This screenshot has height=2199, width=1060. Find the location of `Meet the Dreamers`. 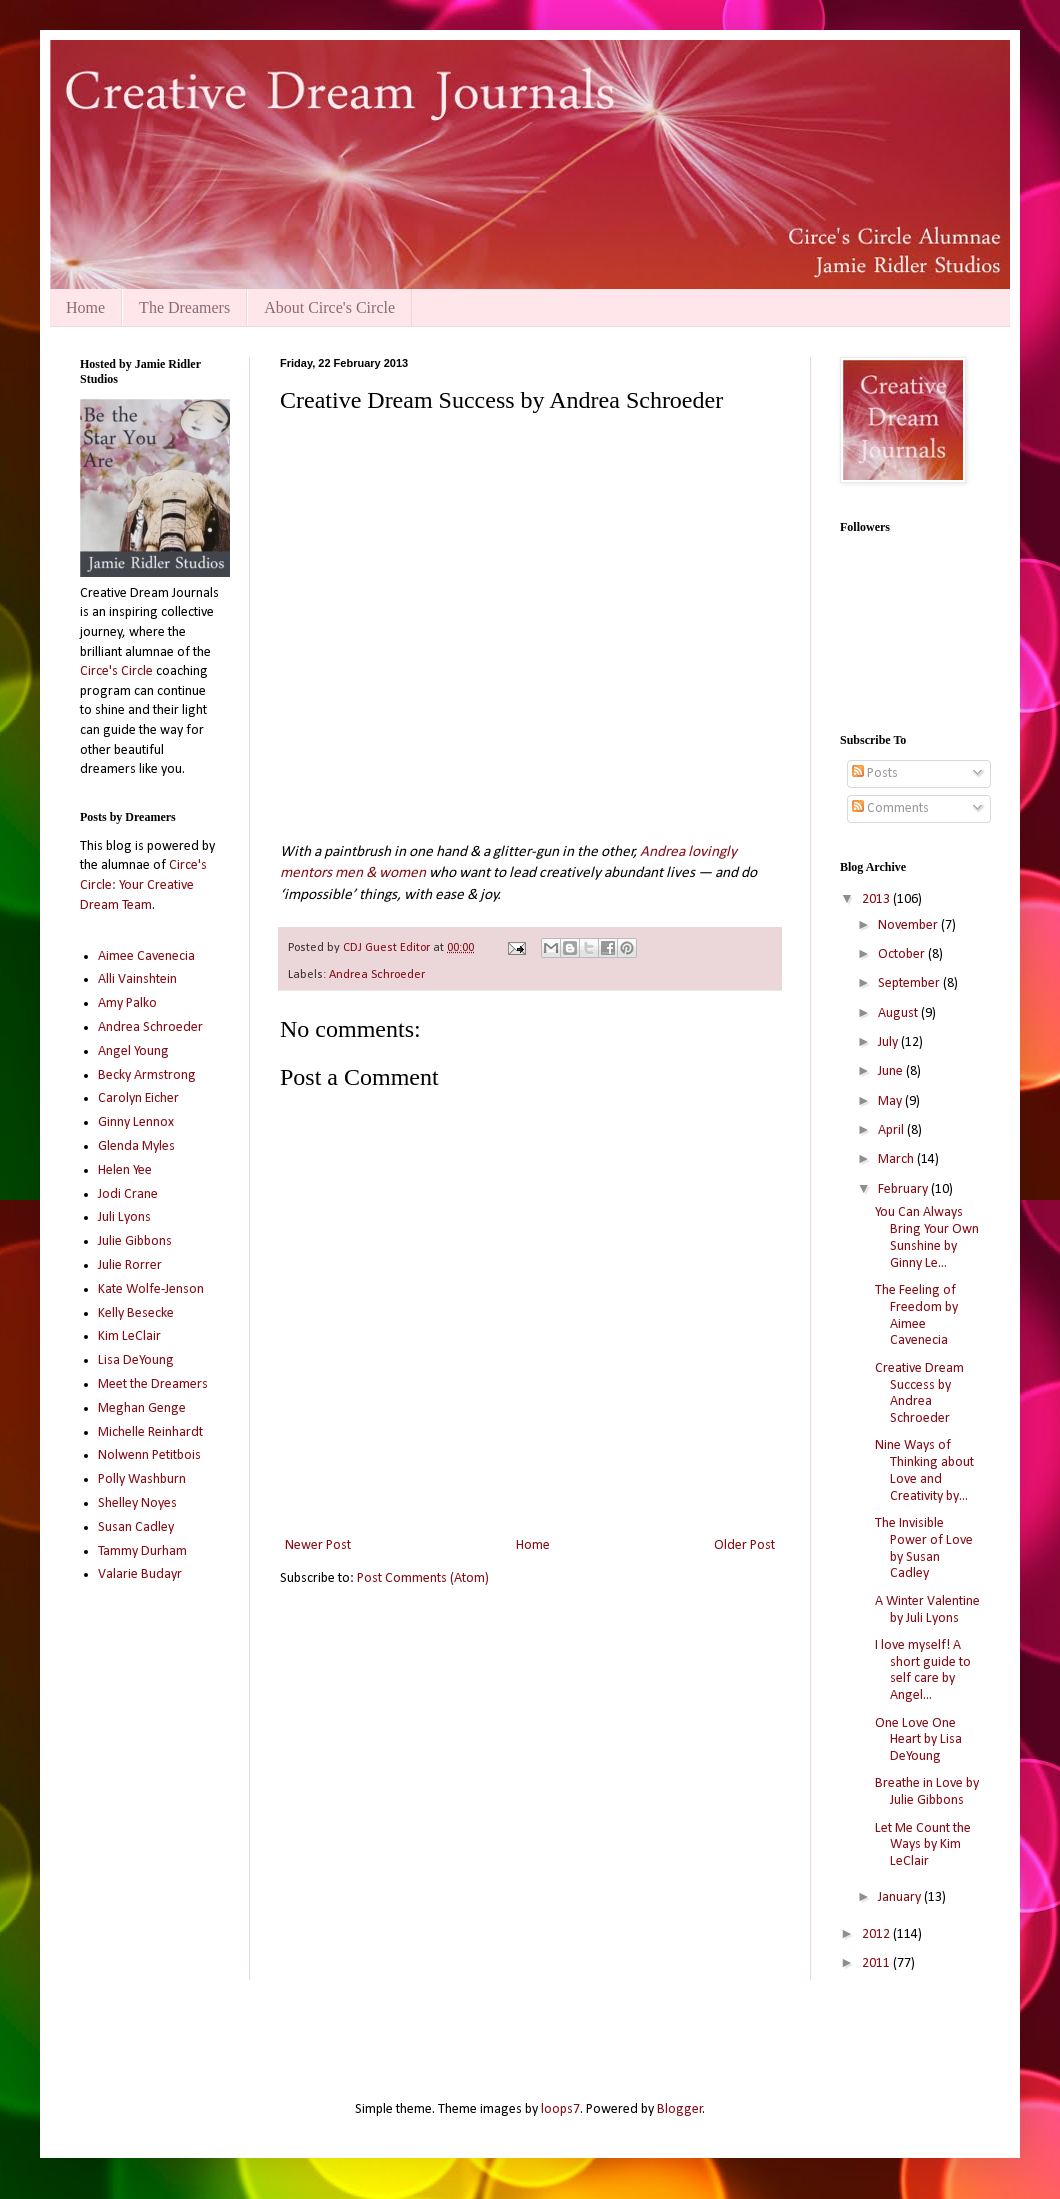

Meet the Dreamers is located at coordinates (153, 1384).